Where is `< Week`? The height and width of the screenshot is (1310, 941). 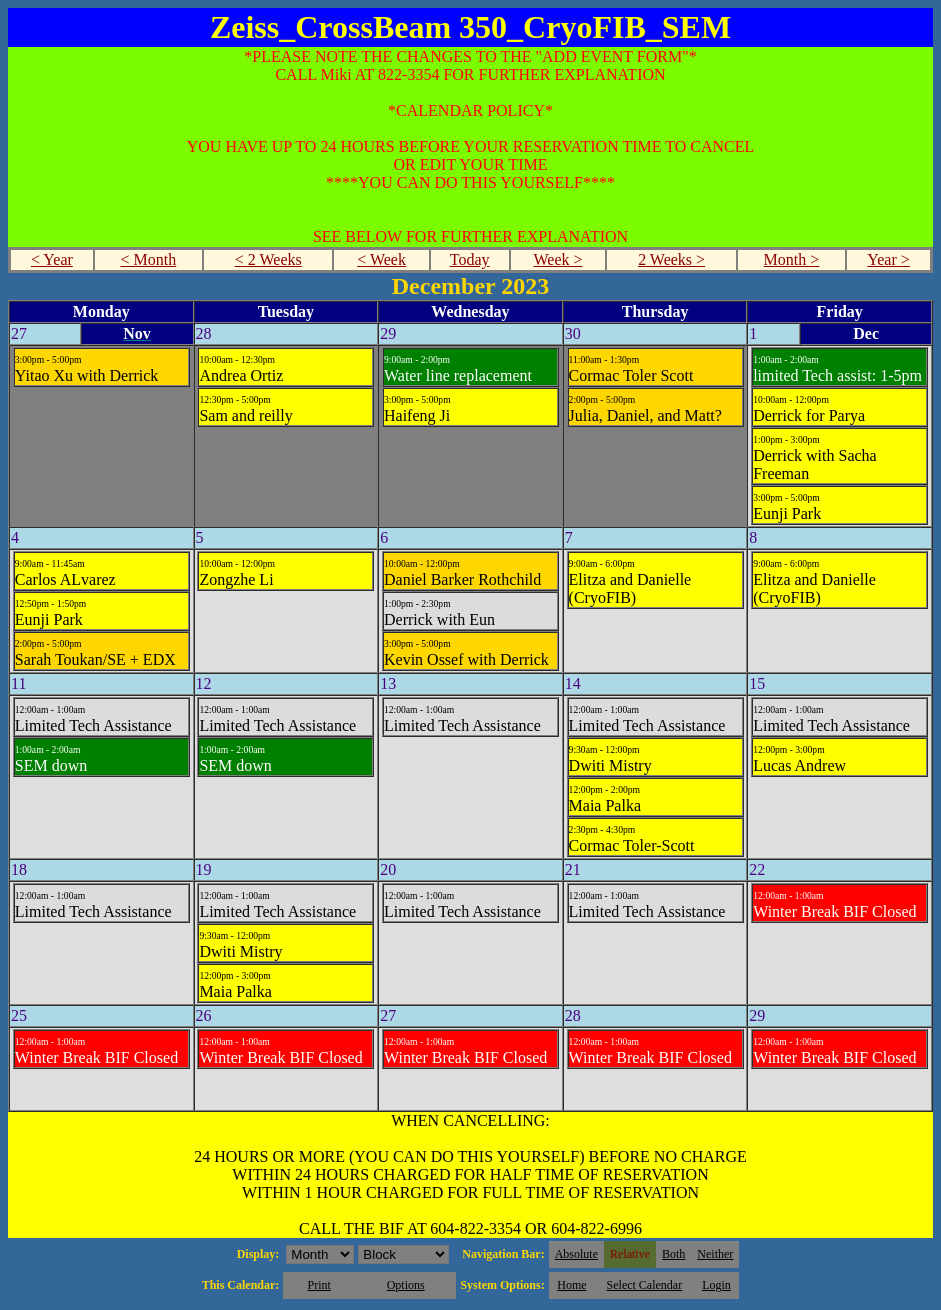 < Week is located at coordinates (381, 259).